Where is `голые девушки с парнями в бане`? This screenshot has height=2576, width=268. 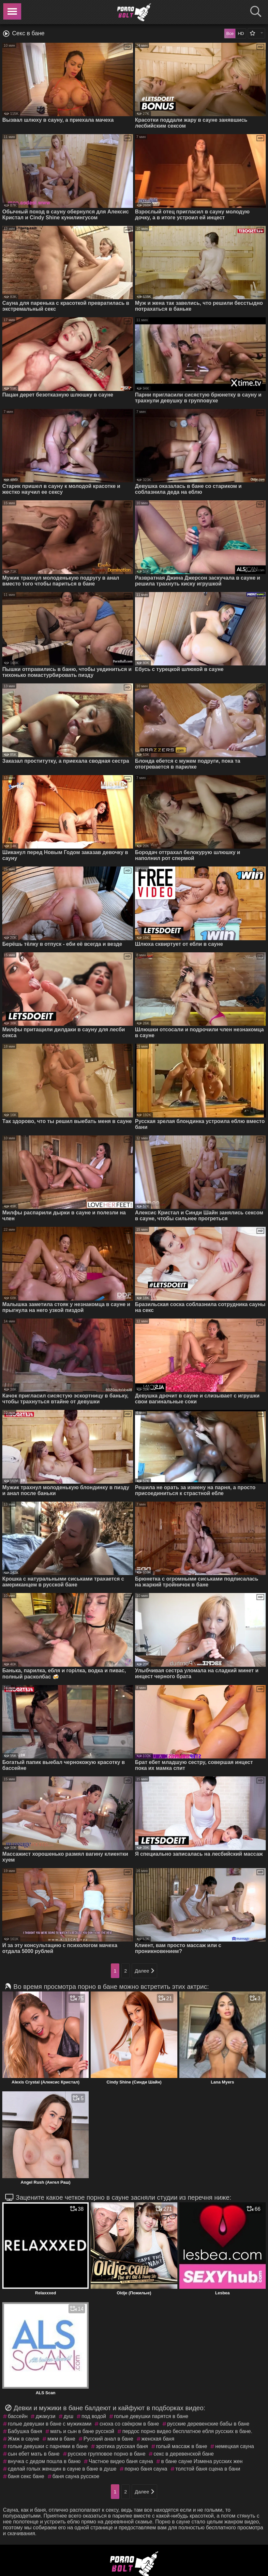 голые девушки с парнями в бане is located at coordinates (48, 2446).